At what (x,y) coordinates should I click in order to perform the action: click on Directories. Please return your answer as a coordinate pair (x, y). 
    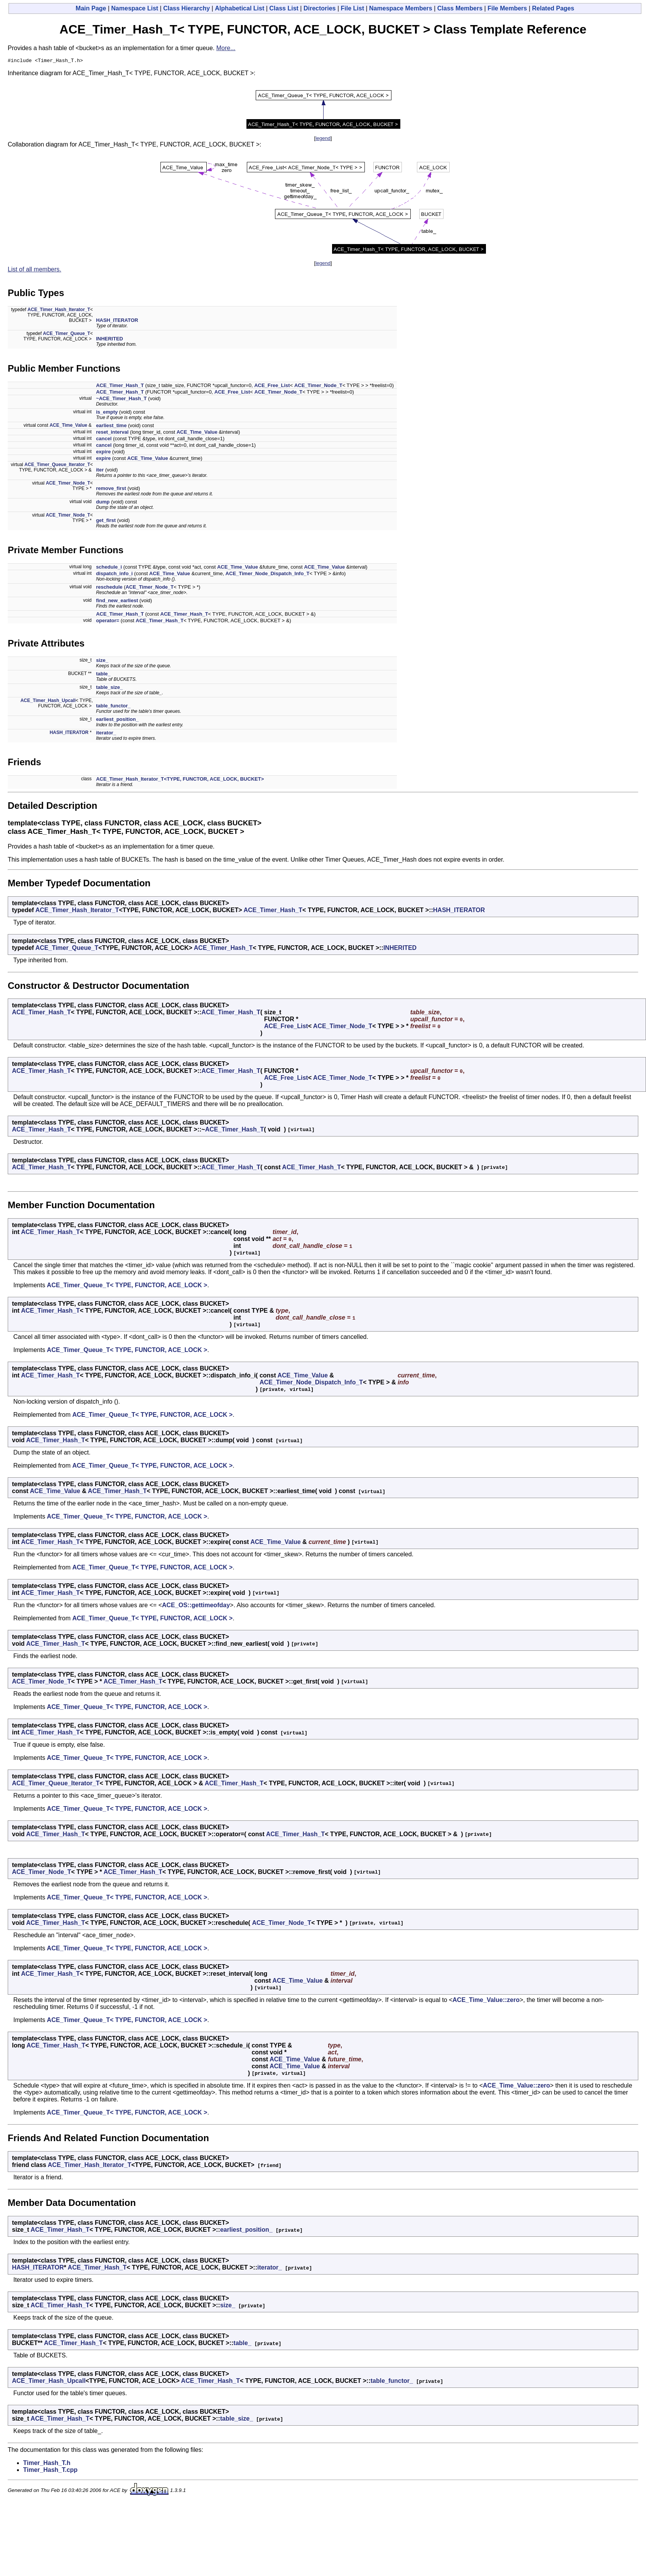
    Looking at the image, I should click on (320, 8).